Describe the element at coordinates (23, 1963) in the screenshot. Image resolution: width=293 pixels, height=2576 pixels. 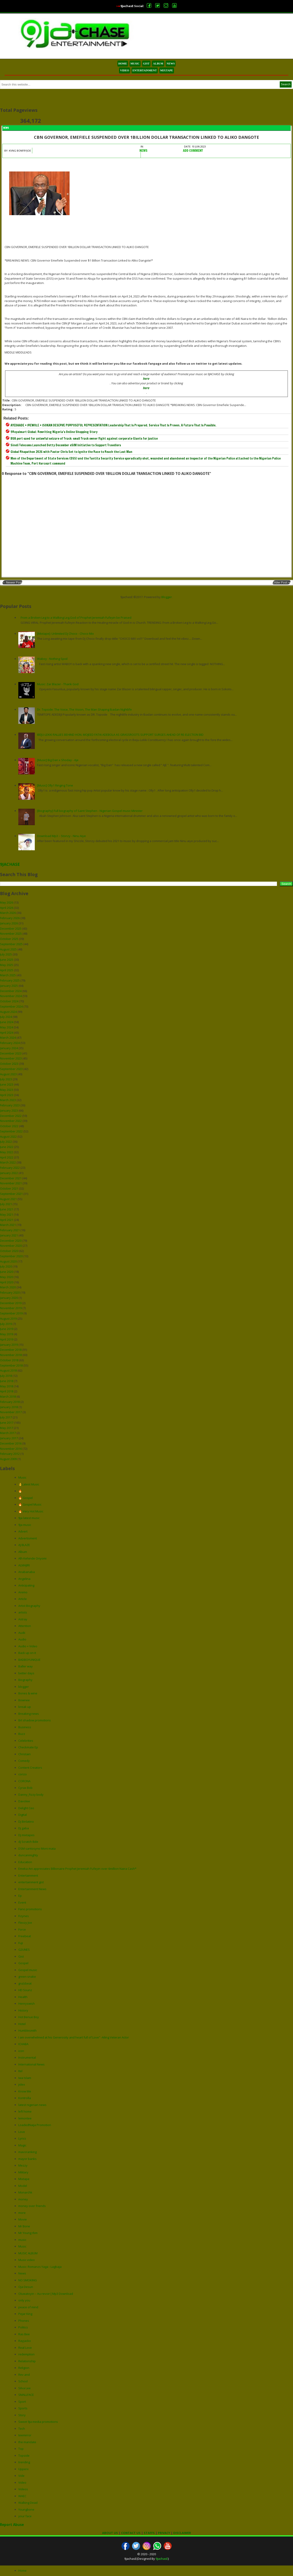
I see `Gospel` at that location.